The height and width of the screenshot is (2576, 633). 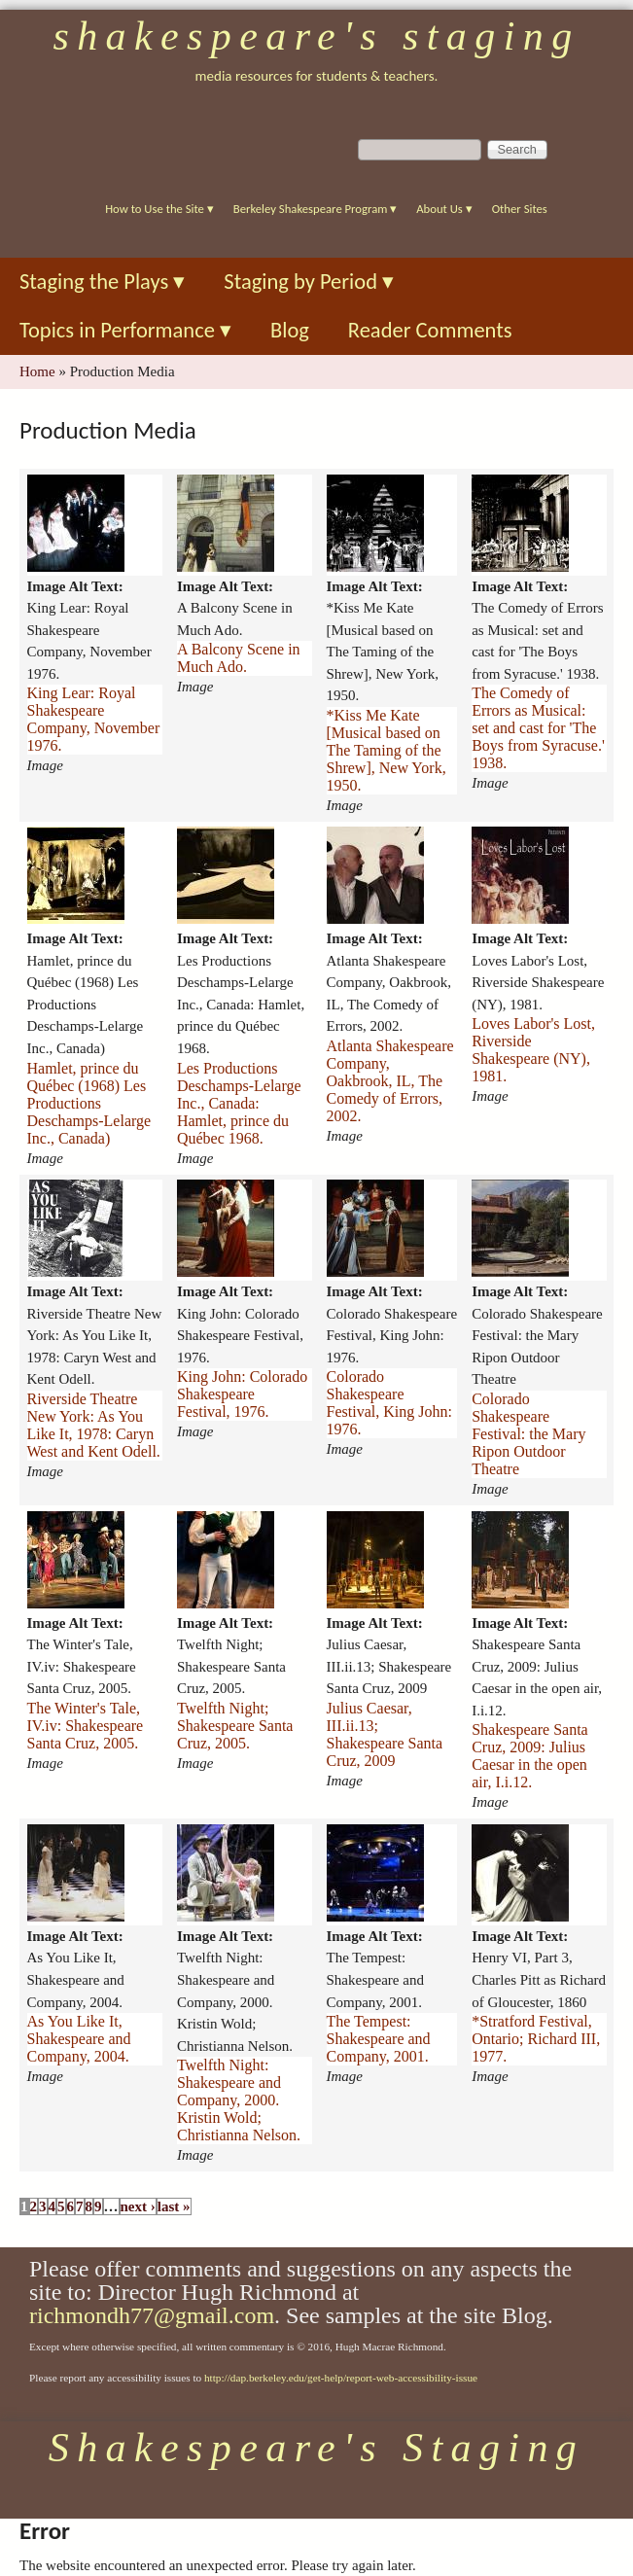 What do you see at coordinates (37, 371) in the screenshot?
I see `Home` at bounding box center [37, 371].